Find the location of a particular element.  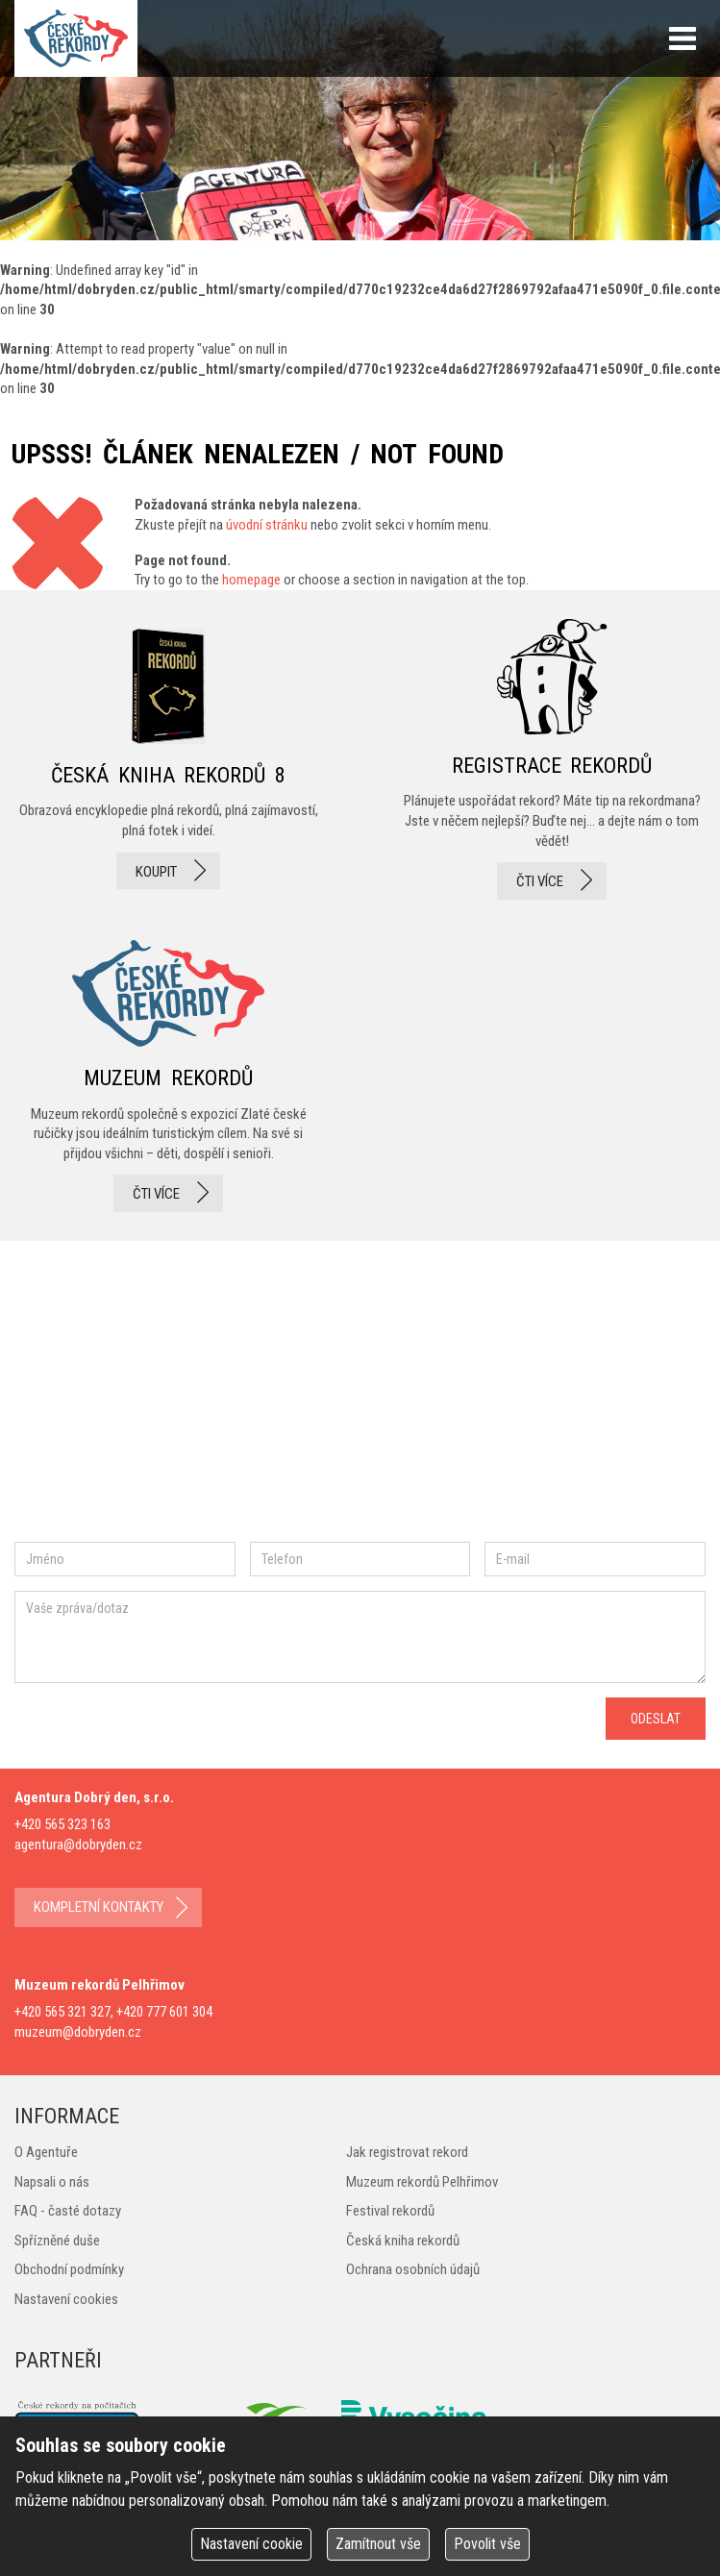

instagram is located at coordinates (176, 1398).